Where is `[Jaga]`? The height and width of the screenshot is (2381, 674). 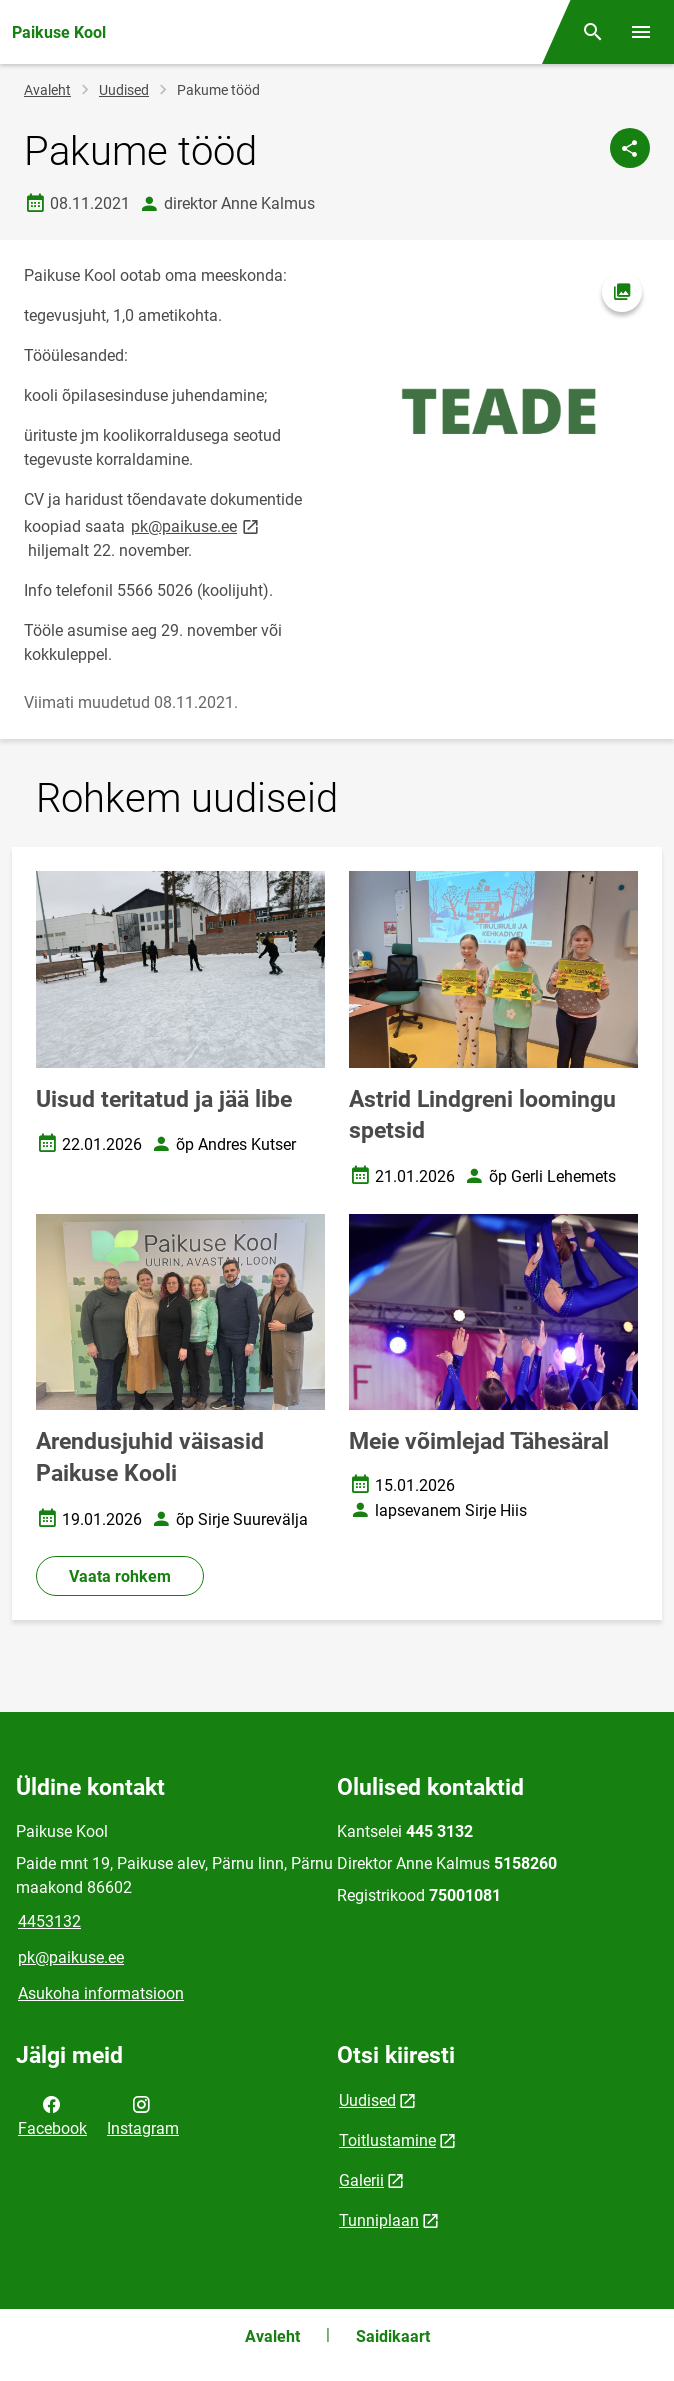 [Jaga] is located at coordinates (630, 148).